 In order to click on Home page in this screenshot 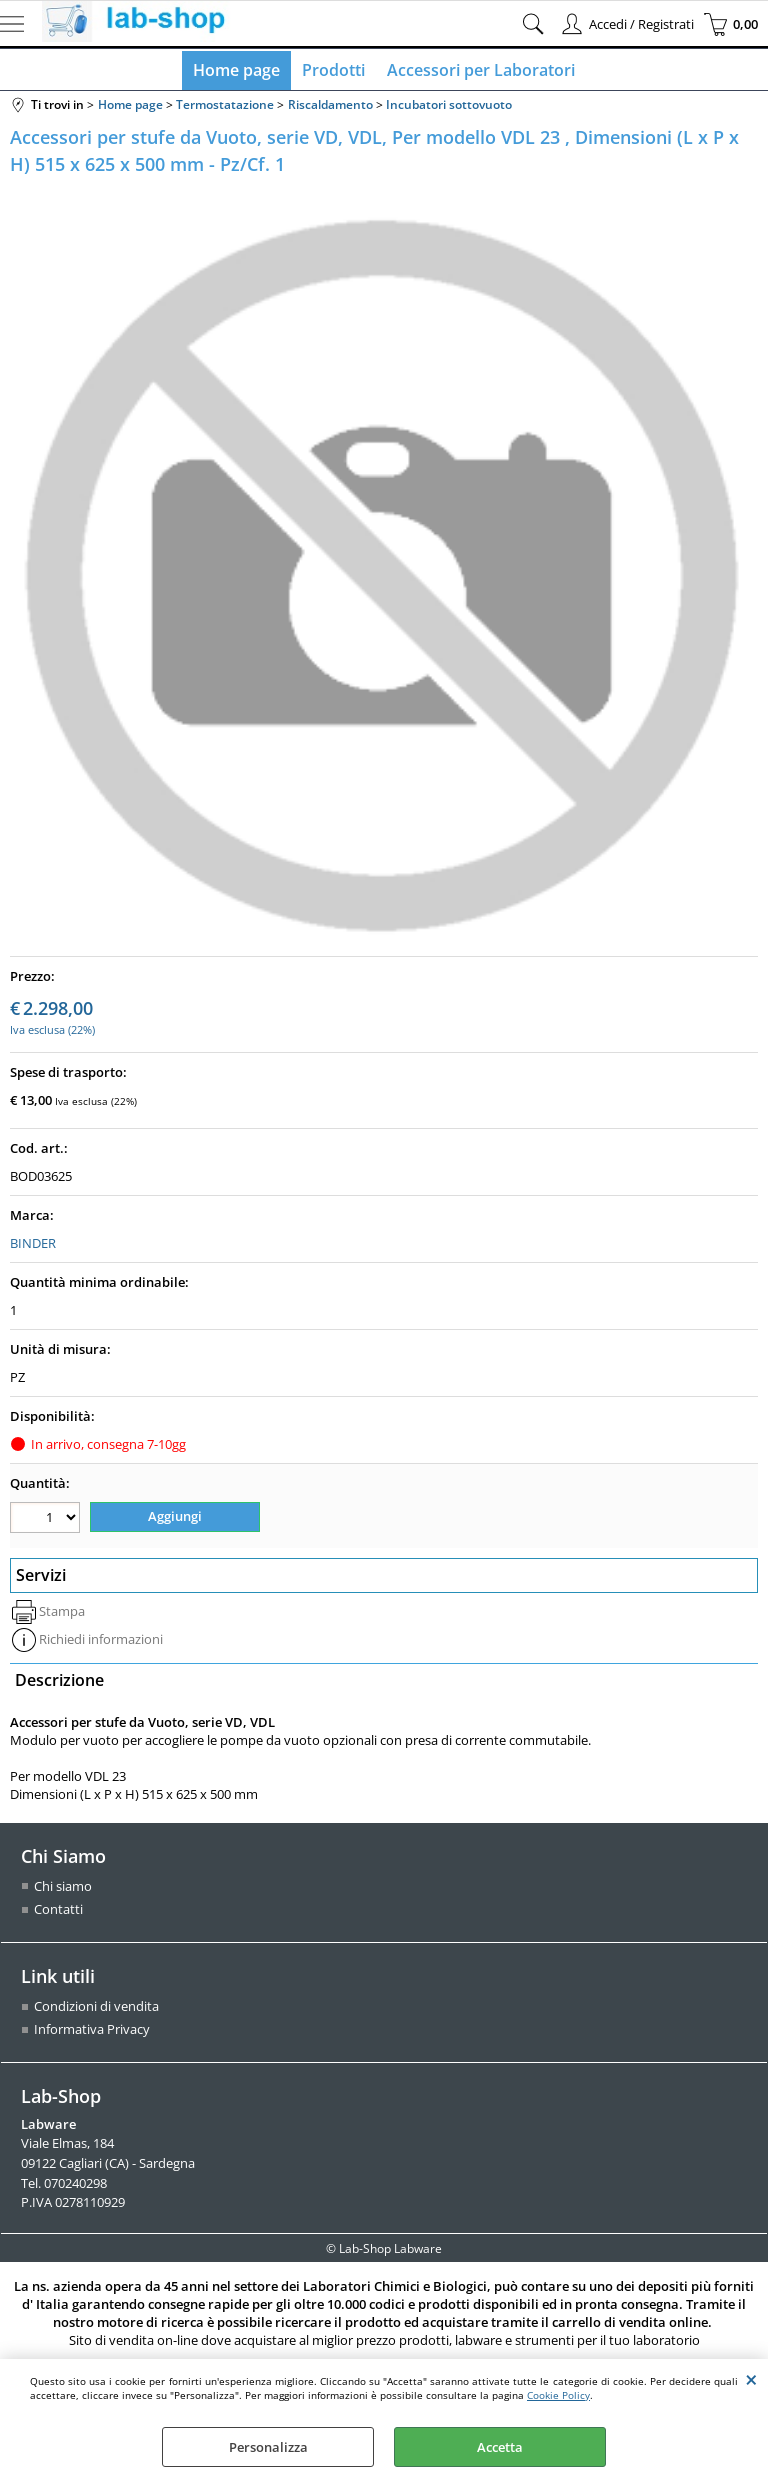, I will do `click(238, 72)`.